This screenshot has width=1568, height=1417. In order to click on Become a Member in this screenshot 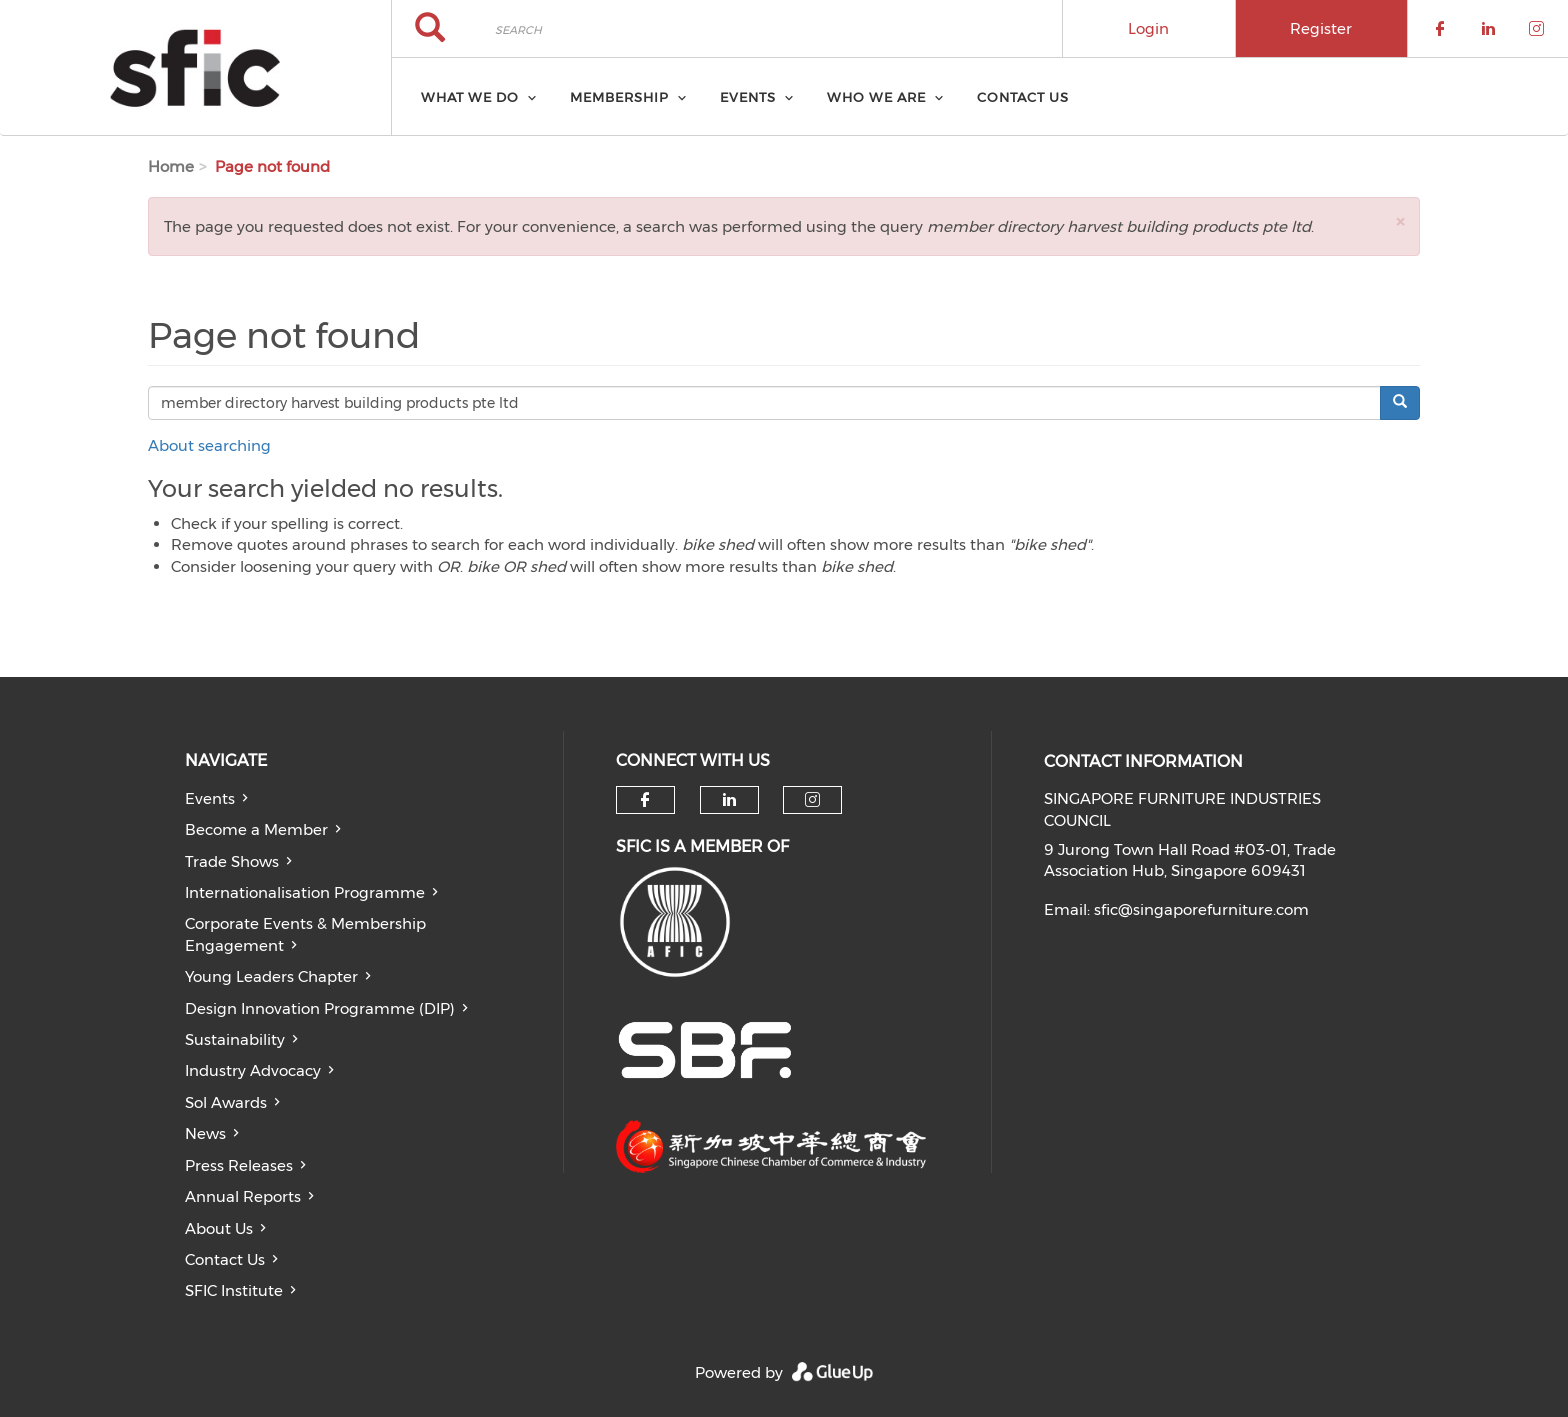, I will do `click(256, 829)`.